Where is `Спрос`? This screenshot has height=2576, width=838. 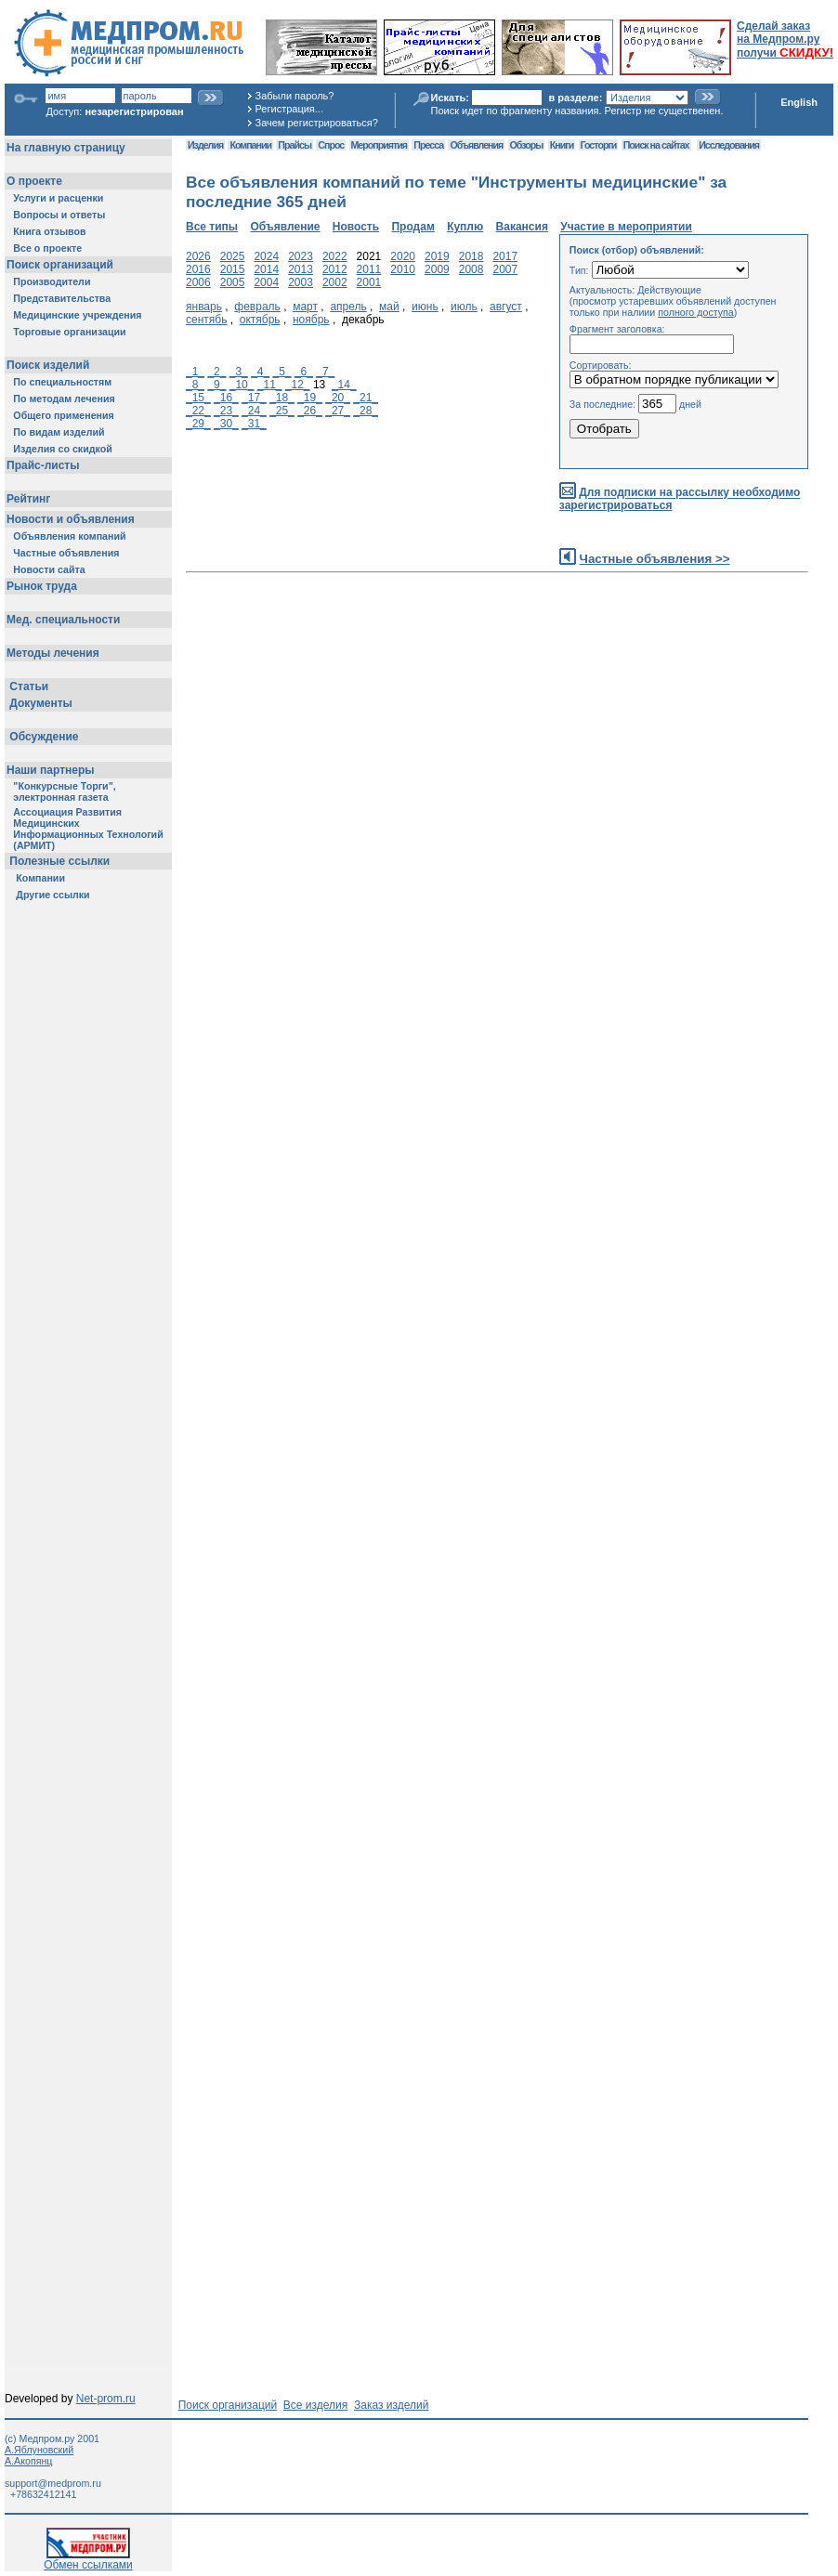
Спрос is located at coordinates (331, 144).